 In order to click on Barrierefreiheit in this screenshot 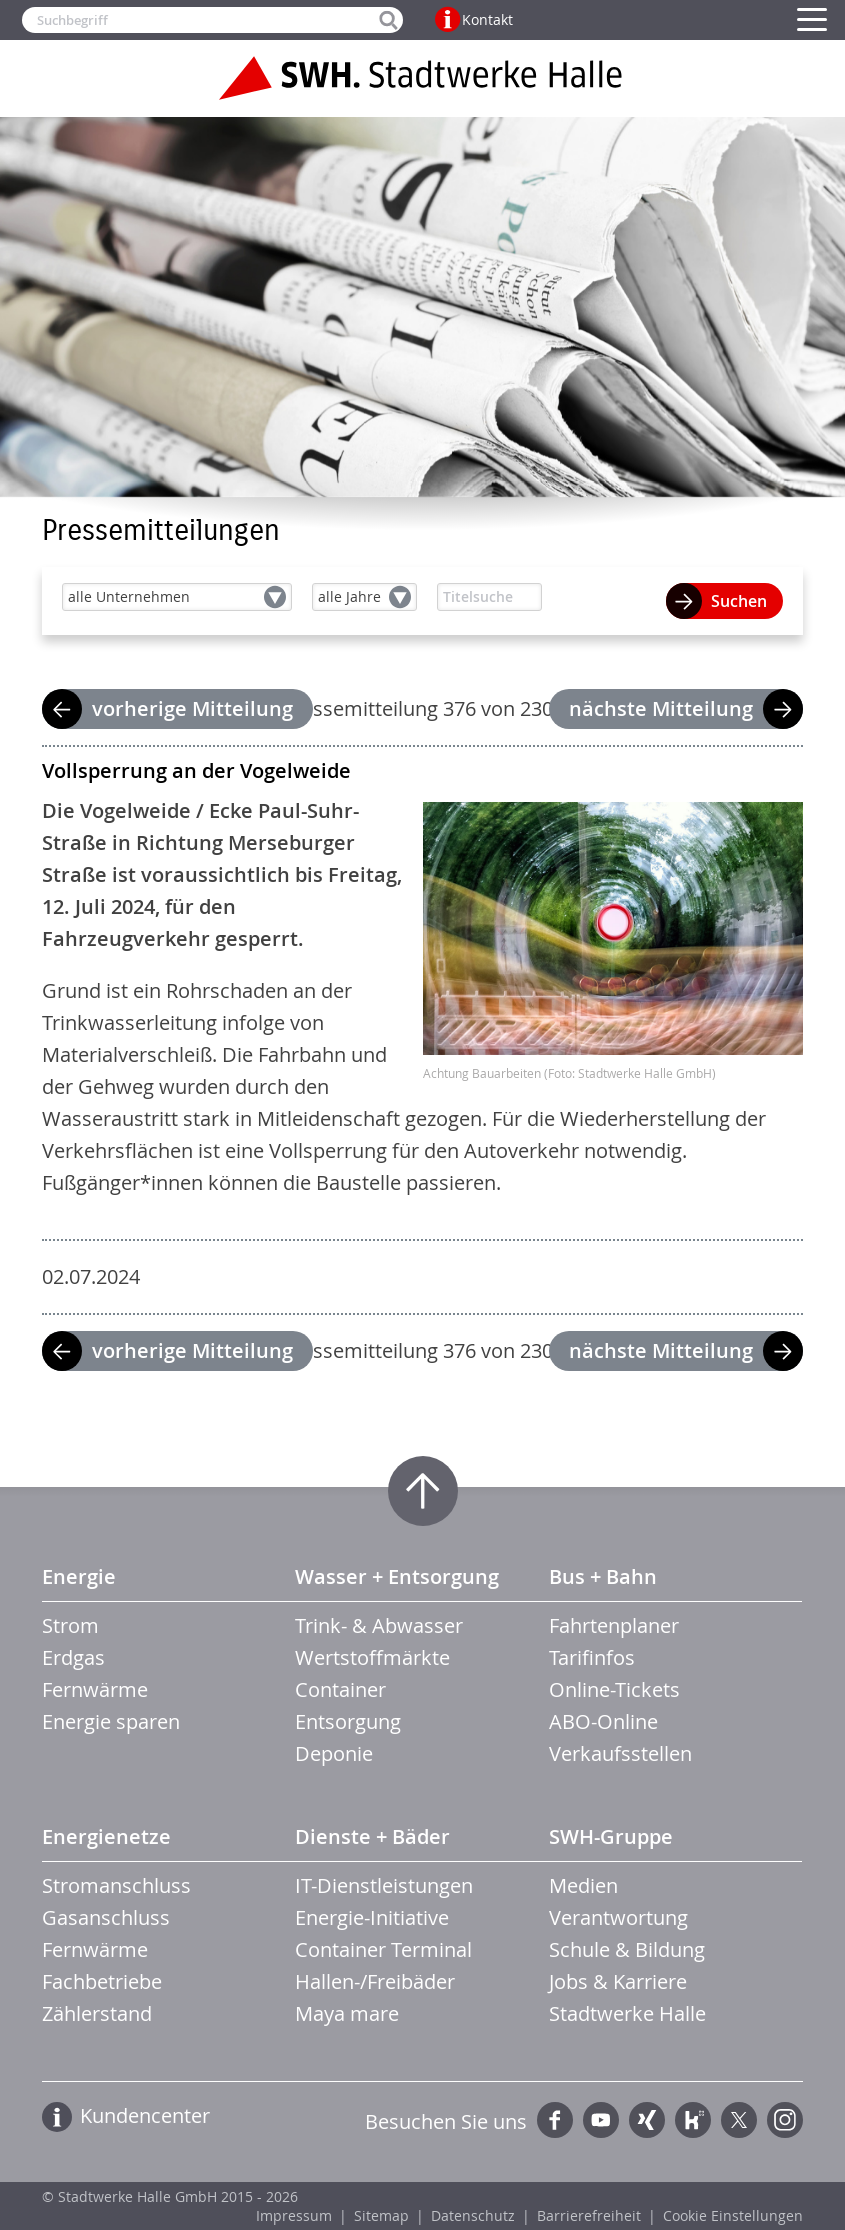, I will do `click(589, 2215)`.